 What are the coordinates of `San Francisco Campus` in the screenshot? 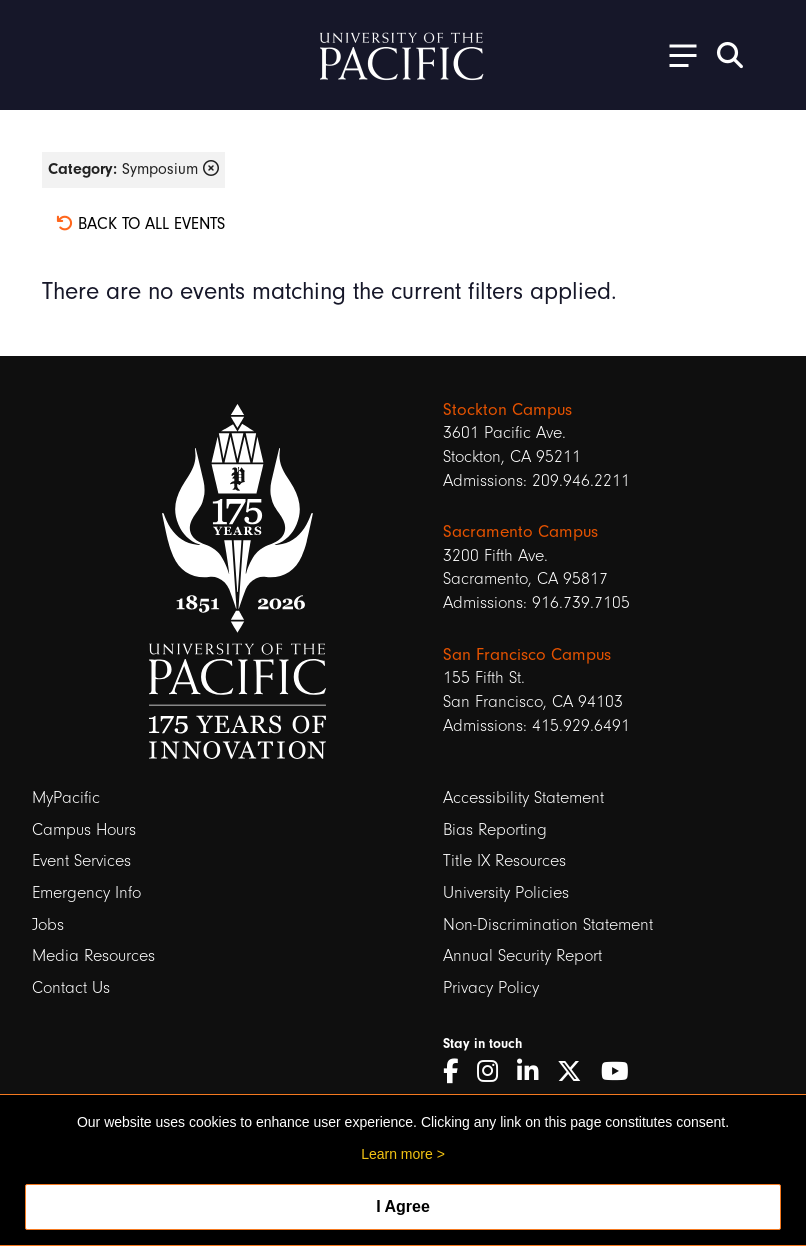 It's located at (527, 654).